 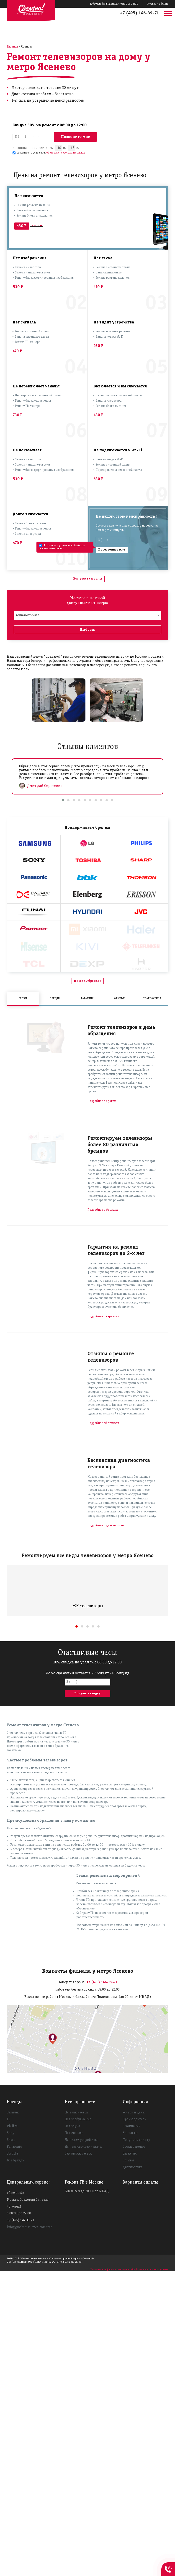 What do you see at coordinates (87, 629) in the screenshot?
I see `Выбрать` at bounding box center [87, 629].